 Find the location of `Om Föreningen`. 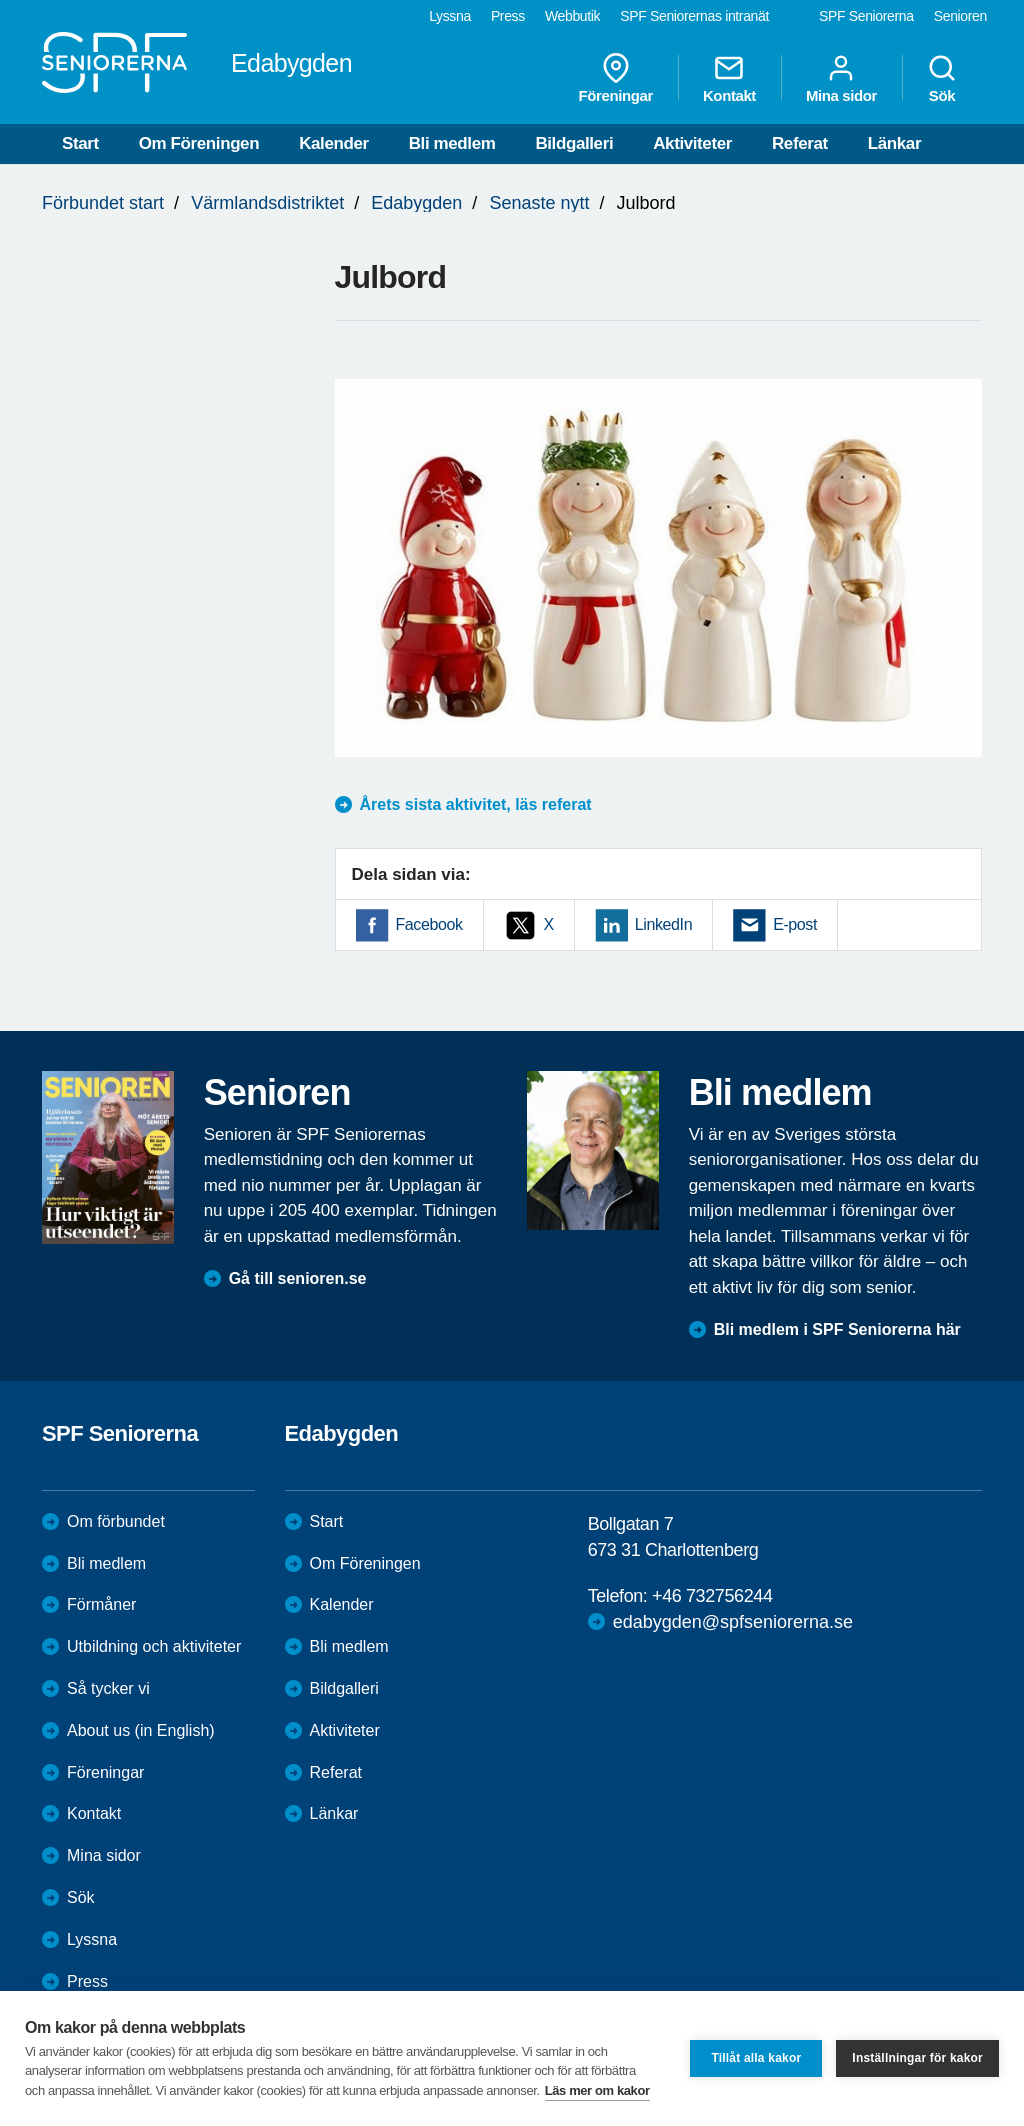

Om Föreningen is located at coordinates (199, 143).